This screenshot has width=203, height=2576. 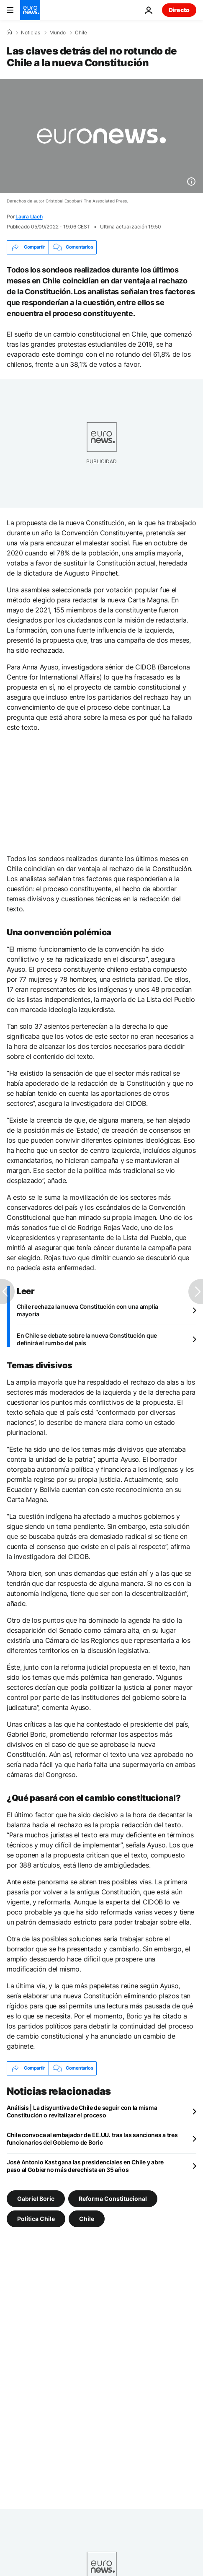 What do you see at coordinates (86, 2218) in the screenshot?
I see `Chile [Ver más artículos de la etiqueta Chile]` at bounding box center [86, 2218].